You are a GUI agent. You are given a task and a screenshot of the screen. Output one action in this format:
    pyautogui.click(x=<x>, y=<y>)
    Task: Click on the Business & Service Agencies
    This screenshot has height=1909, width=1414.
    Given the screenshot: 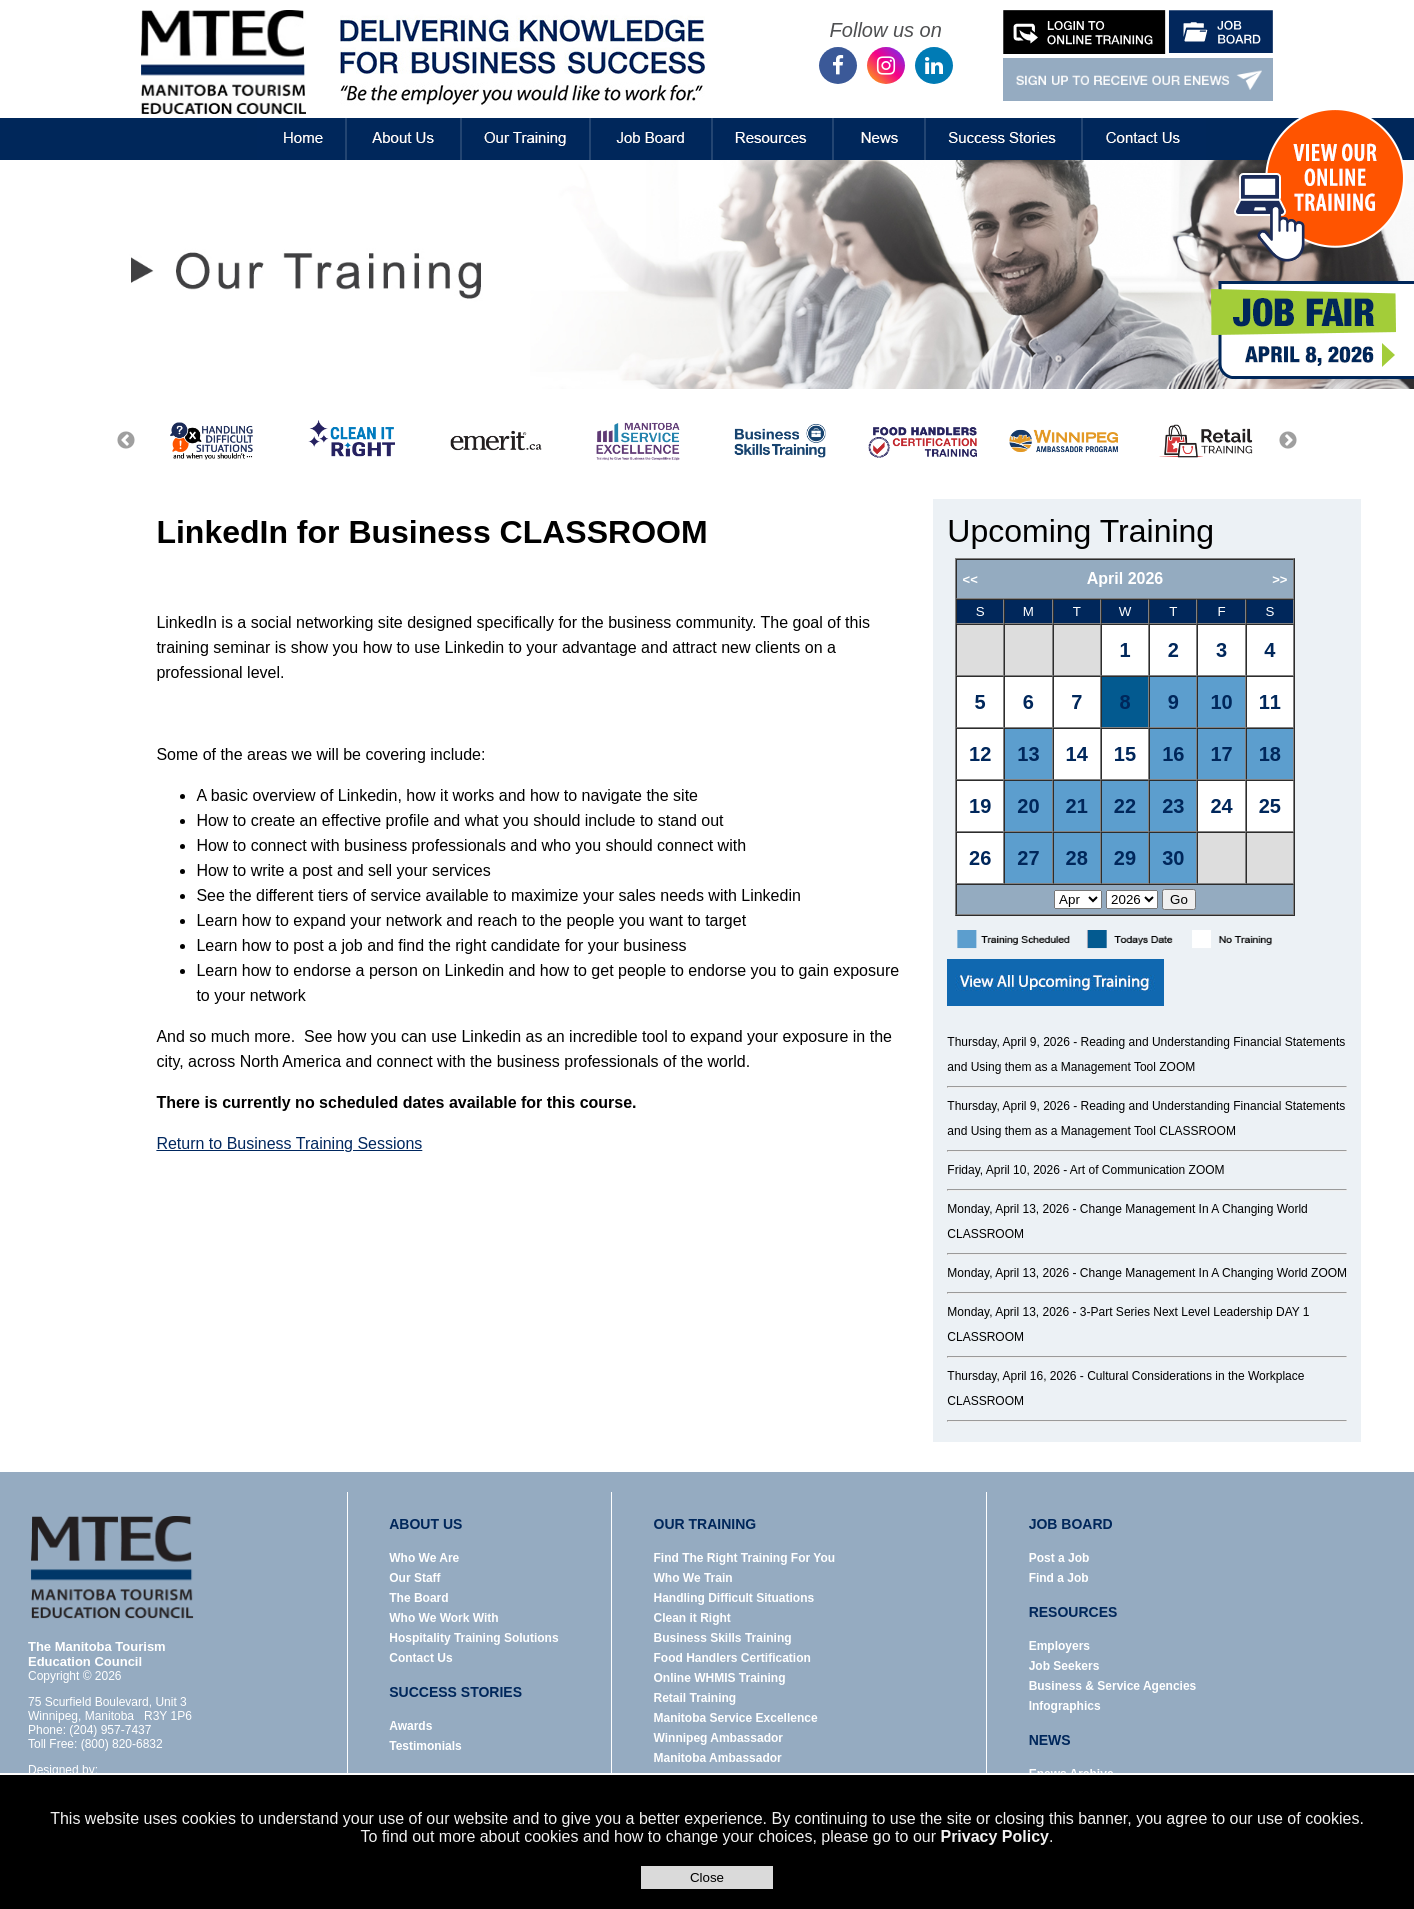 What is the action you would take?
    pyautogui.click(x=1113, y=1686)
    